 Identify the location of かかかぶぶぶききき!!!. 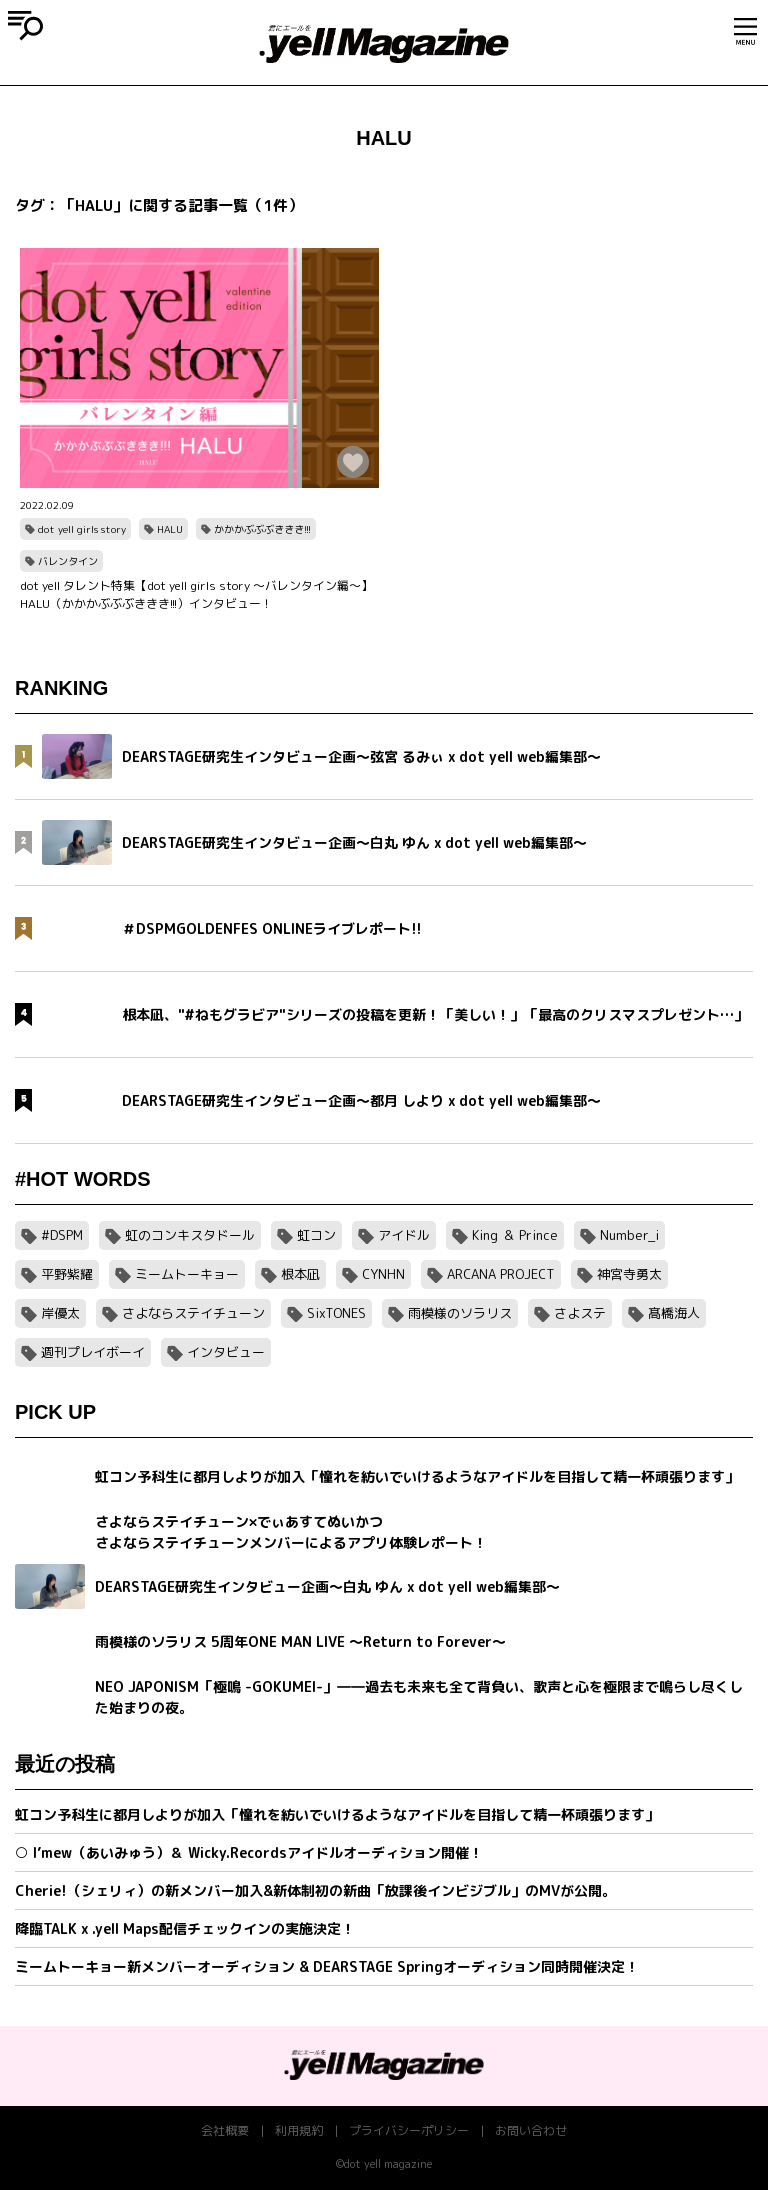
(262, 529).